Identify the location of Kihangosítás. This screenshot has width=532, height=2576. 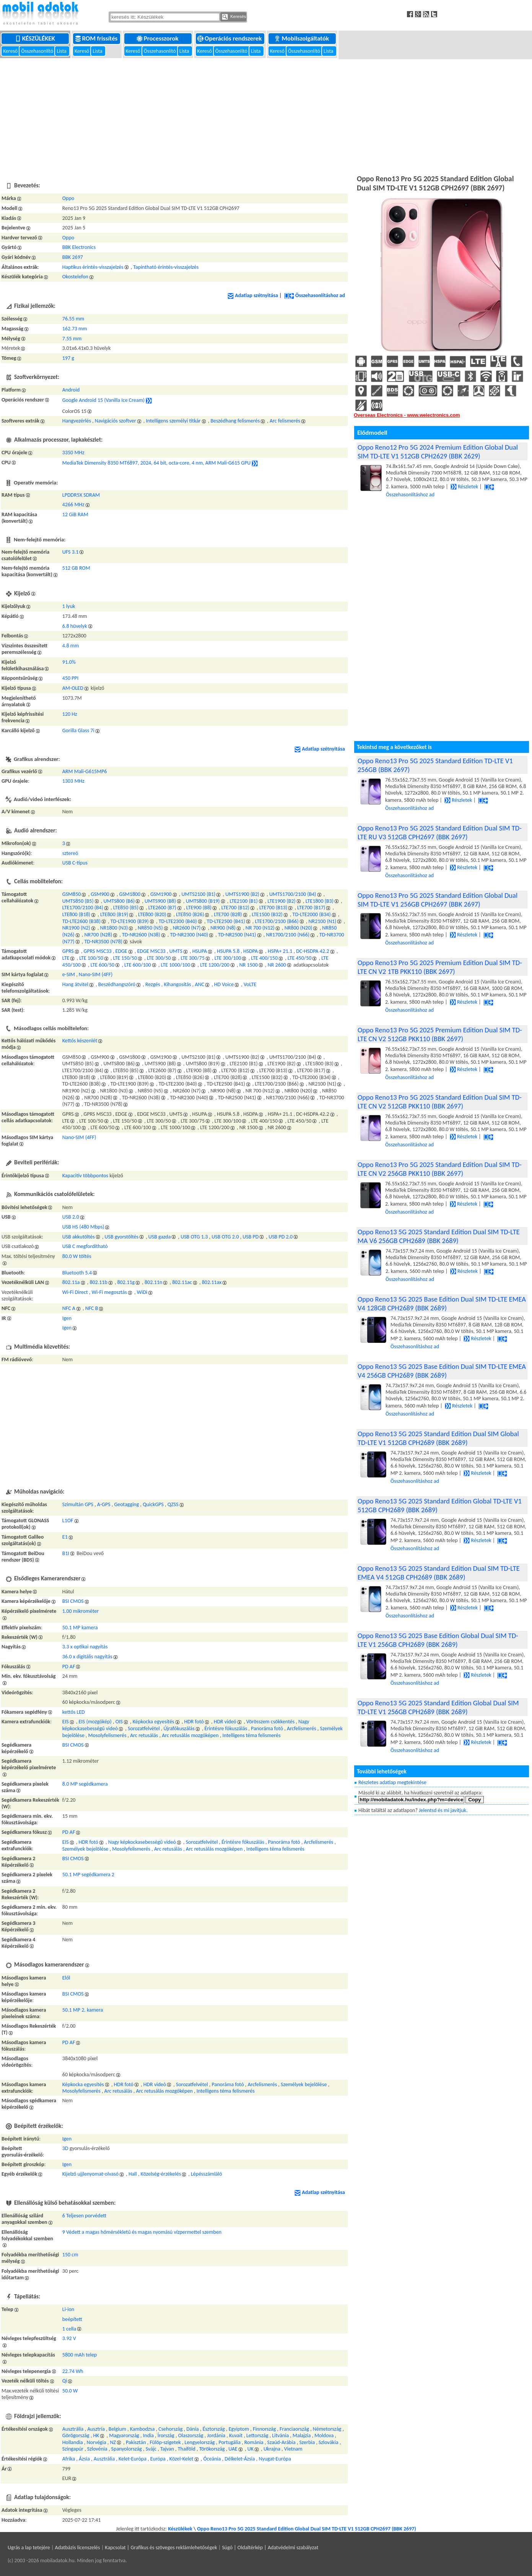
(177, 984).